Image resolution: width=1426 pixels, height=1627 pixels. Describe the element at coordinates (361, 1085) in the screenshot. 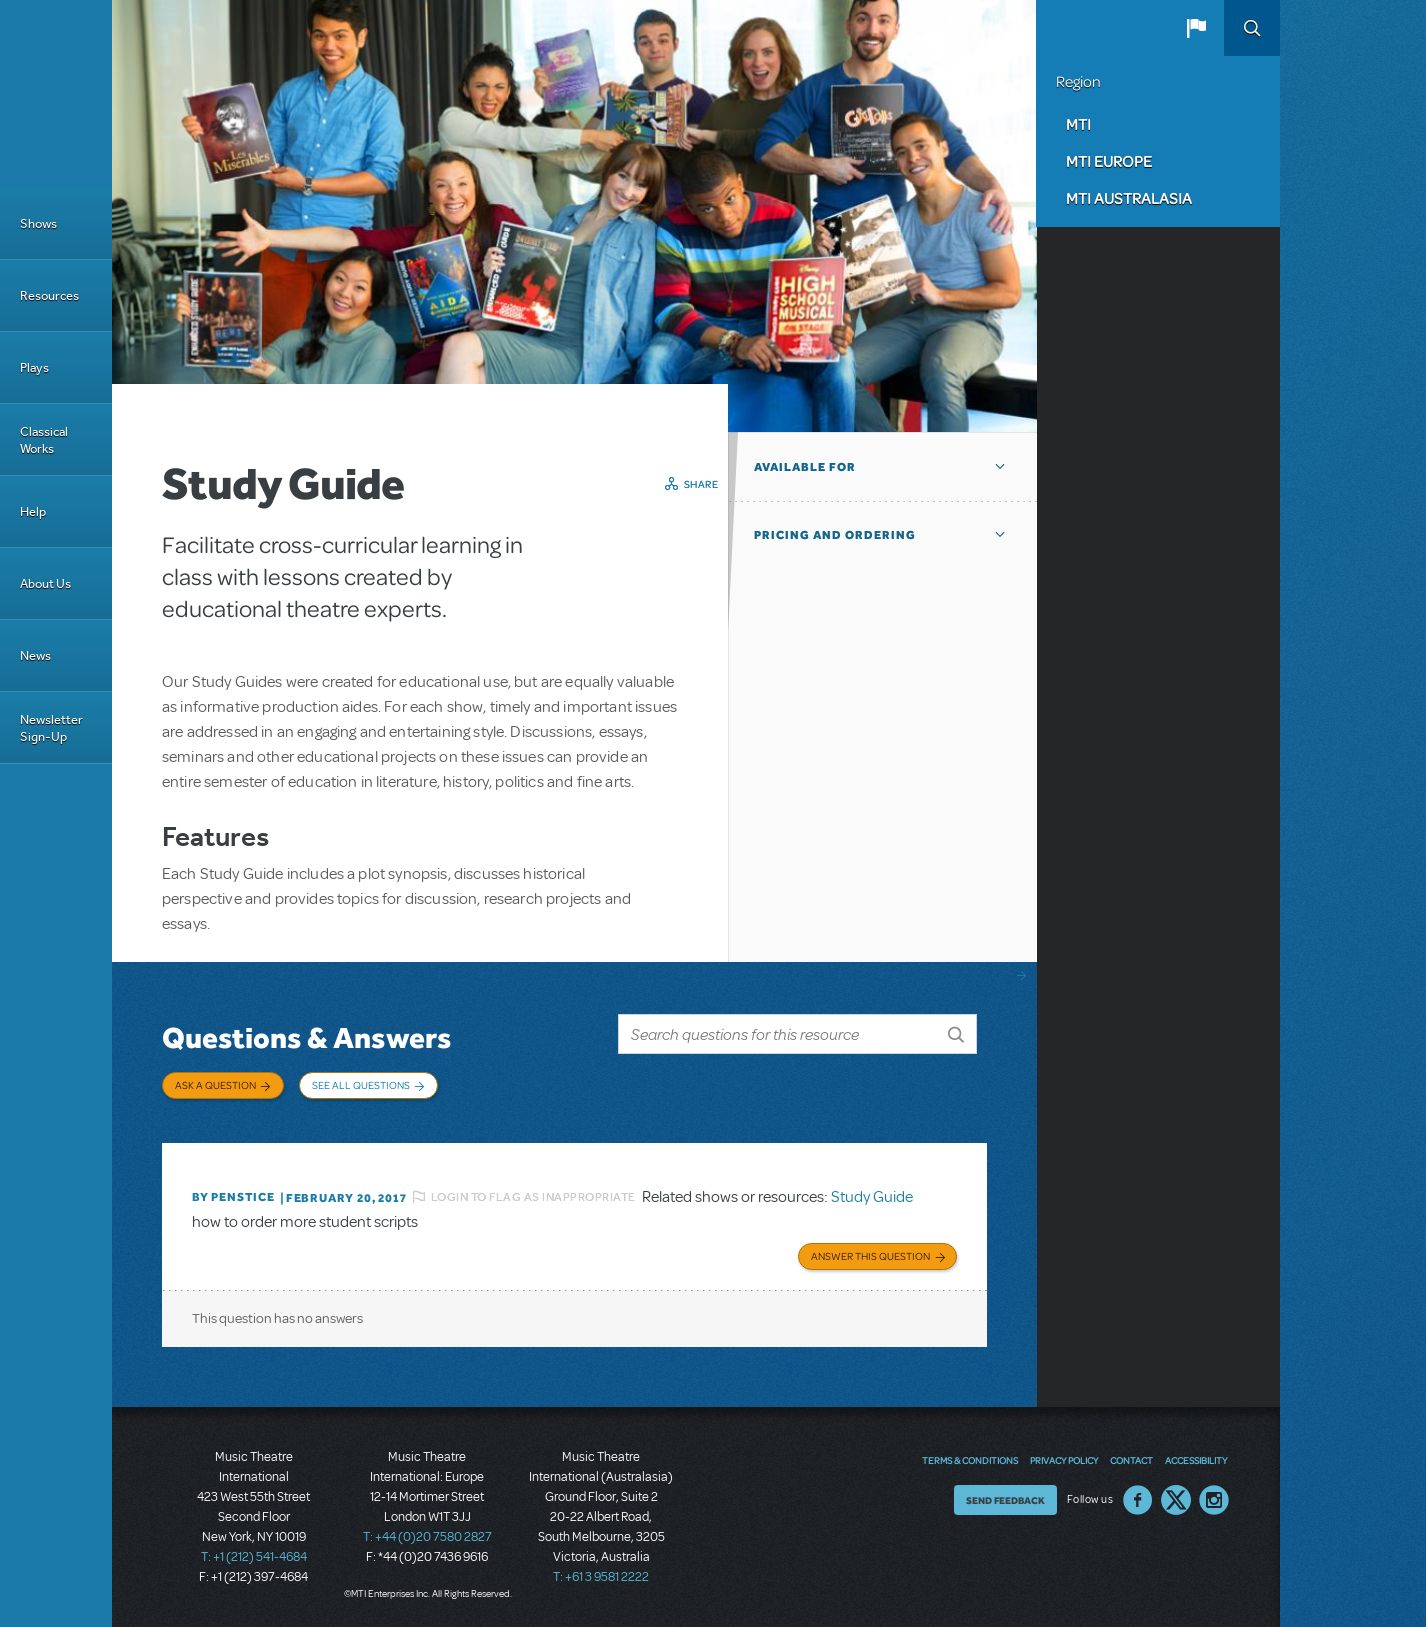

I see `See All Questions` at that location.